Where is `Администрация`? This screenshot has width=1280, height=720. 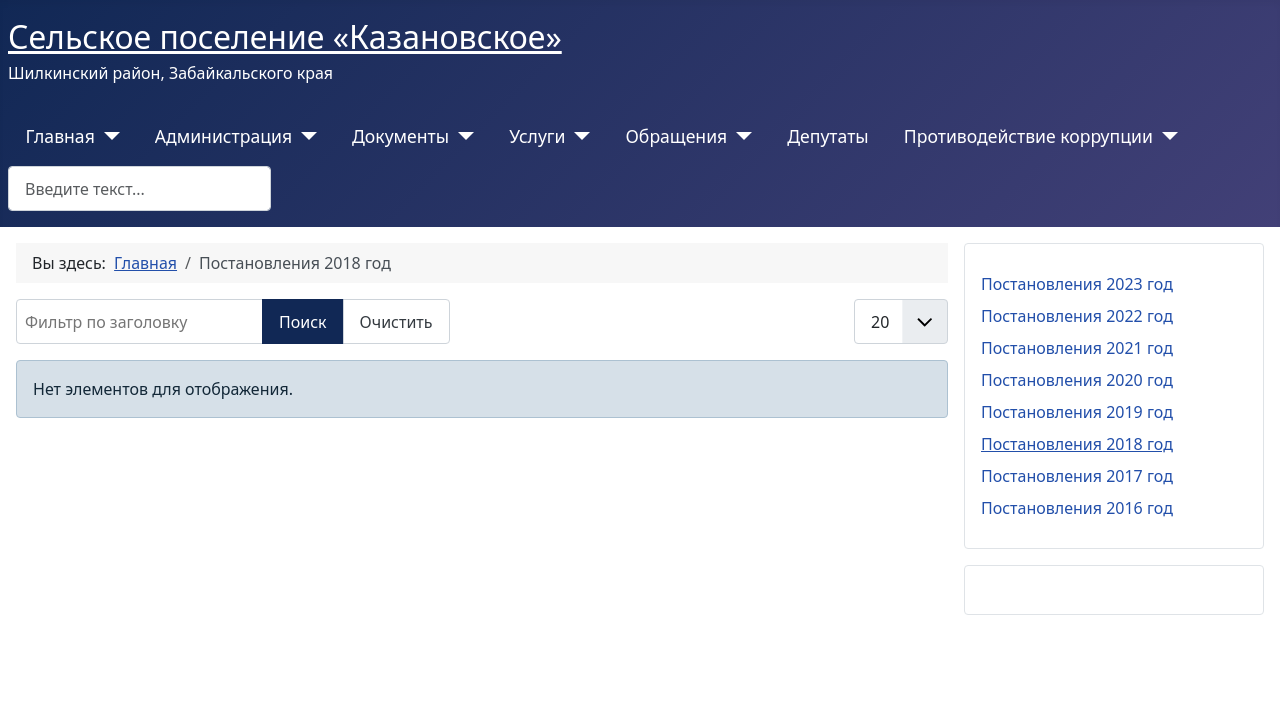
Администрация is located at coordinates (223, 136).